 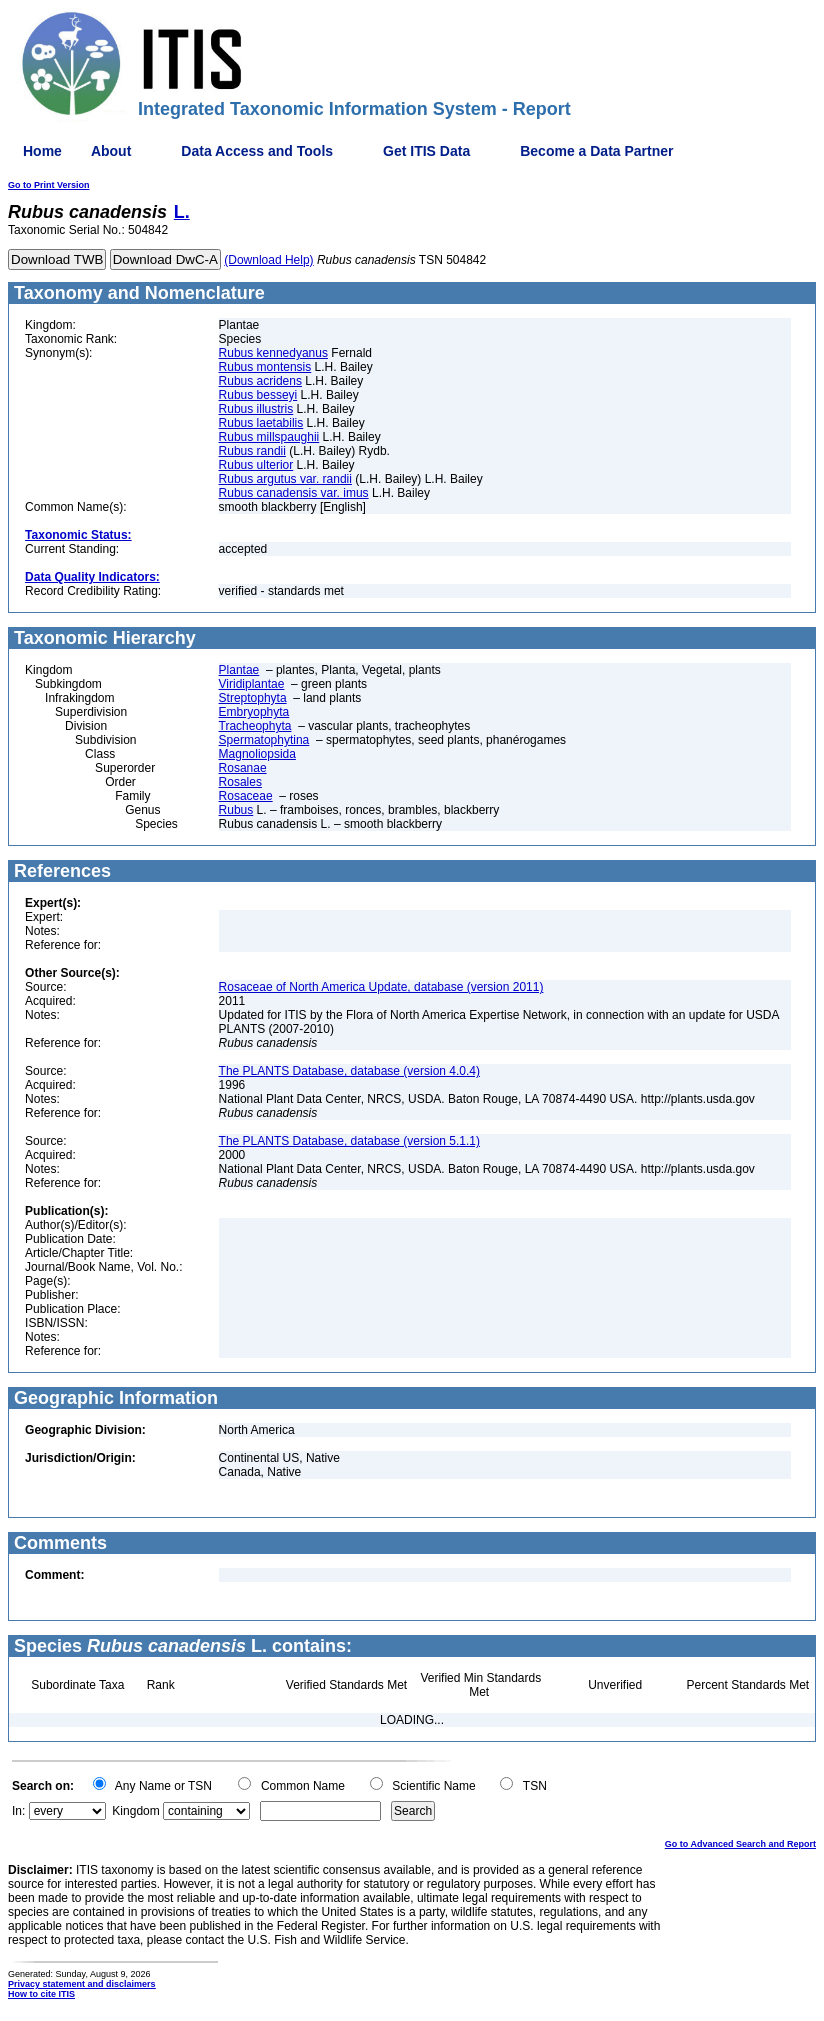 I want to click on Plantae, so click(x=239, y=670).